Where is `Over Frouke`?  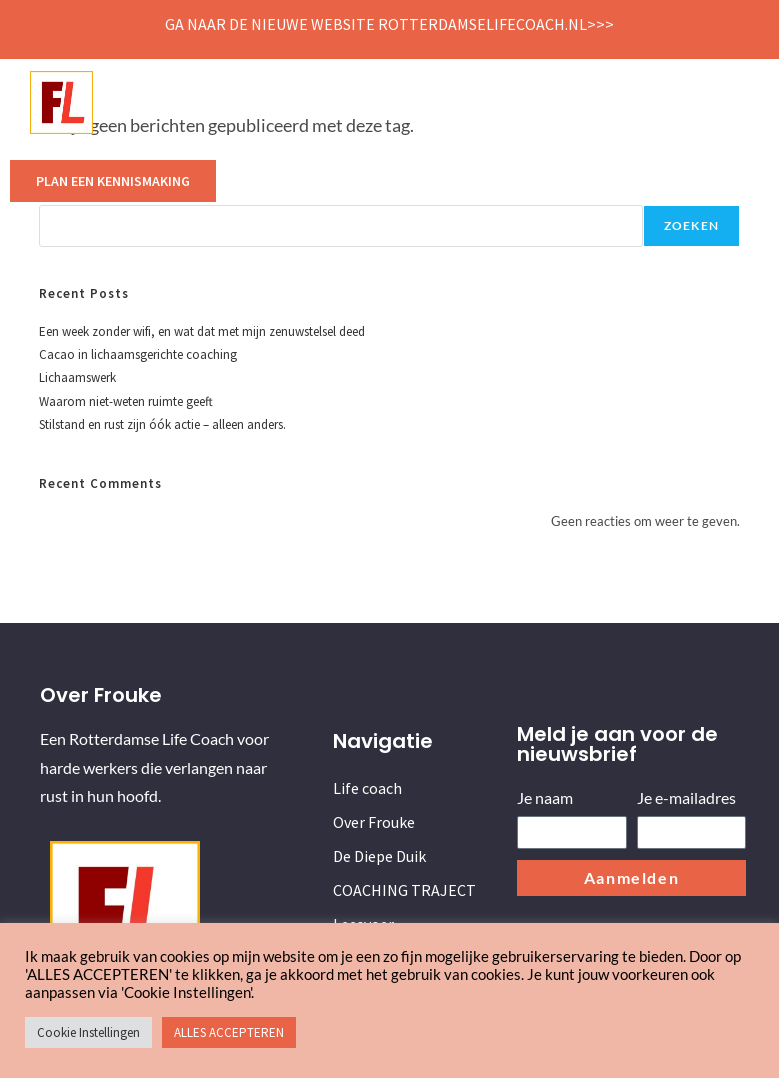 Over Frouke is located at coordinates (281, 102).